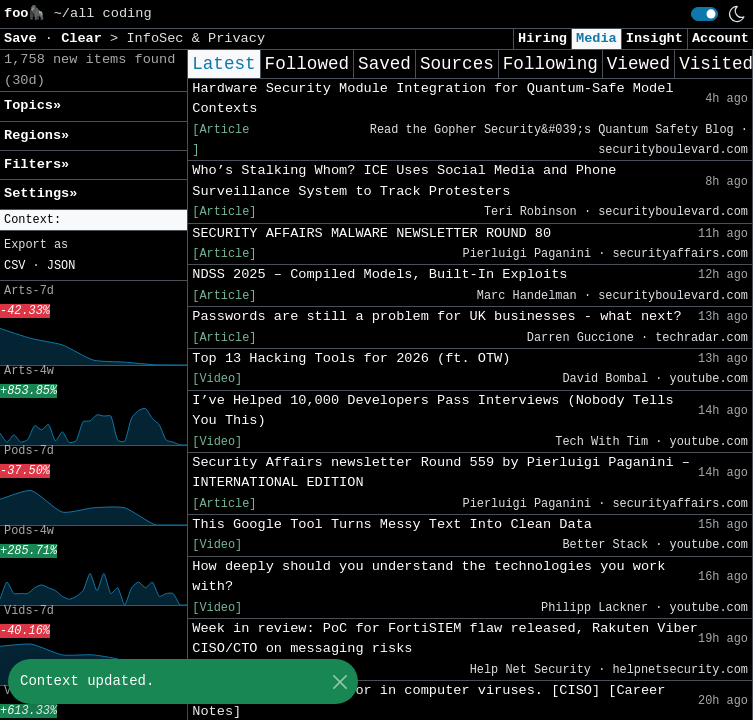  I want to click on Saved, so click(384, 64).